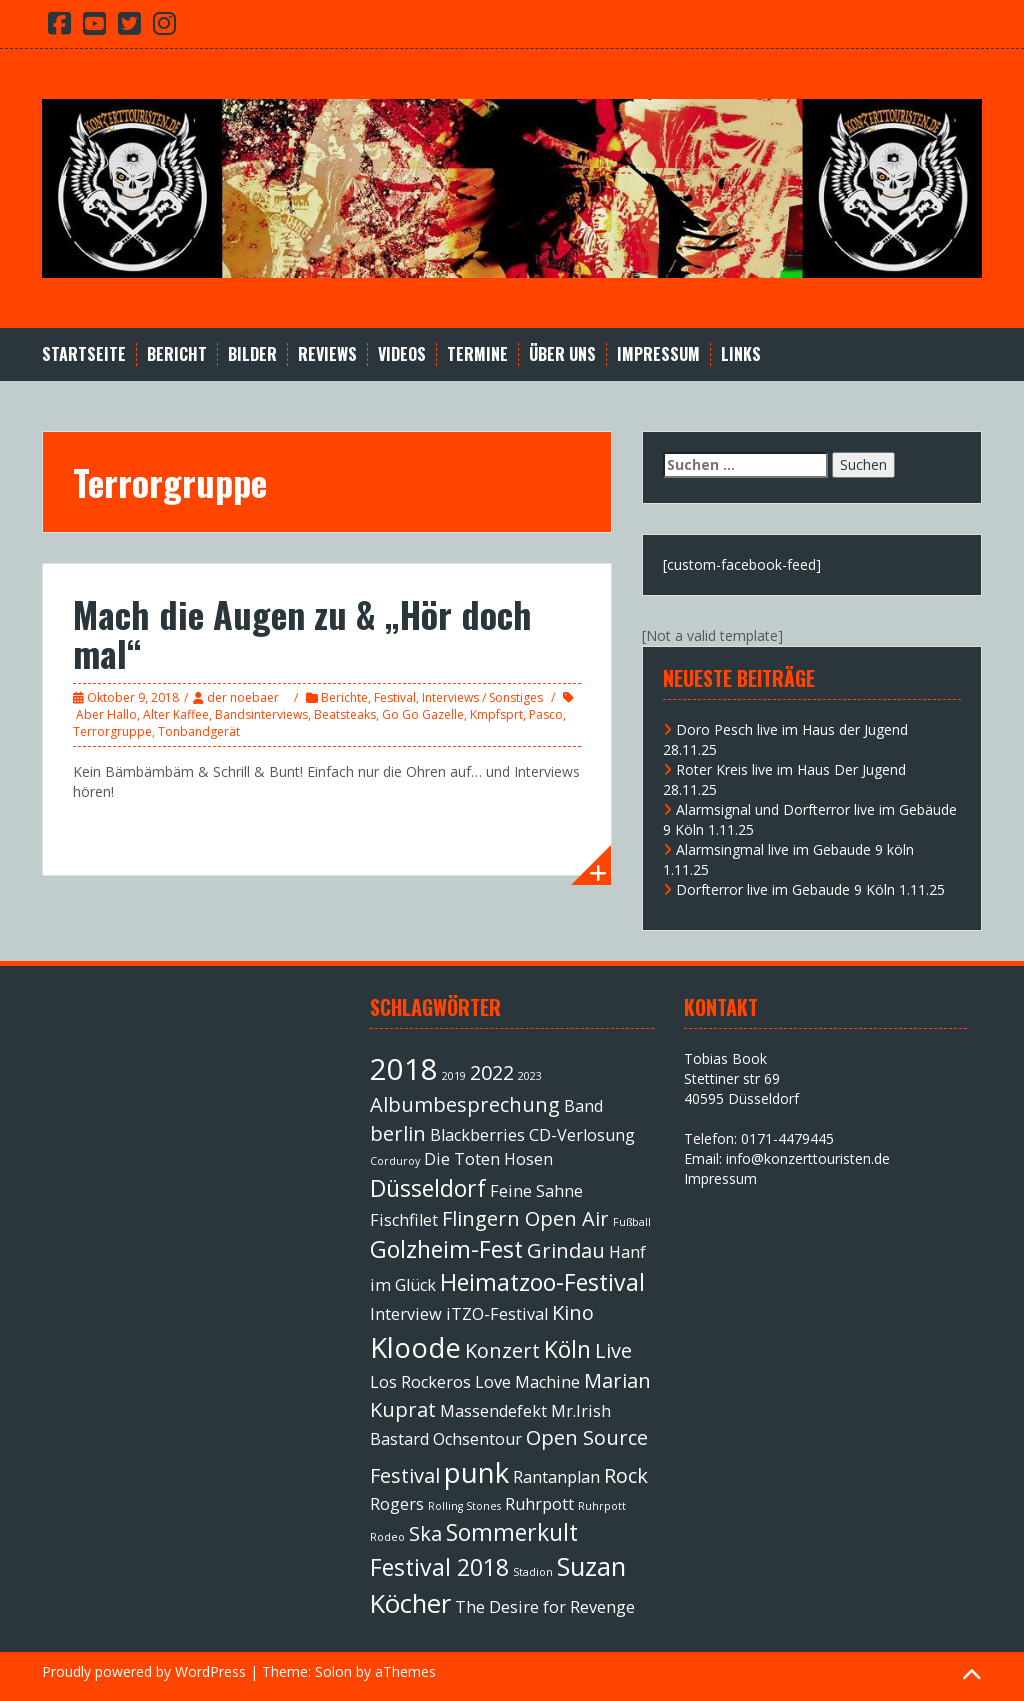 Image resolution: width=1024 pixels, height=1701 pixels. I want to click on Dorfterror live im Gebaude 9 Köln 1.11.25, so click(810, 889).